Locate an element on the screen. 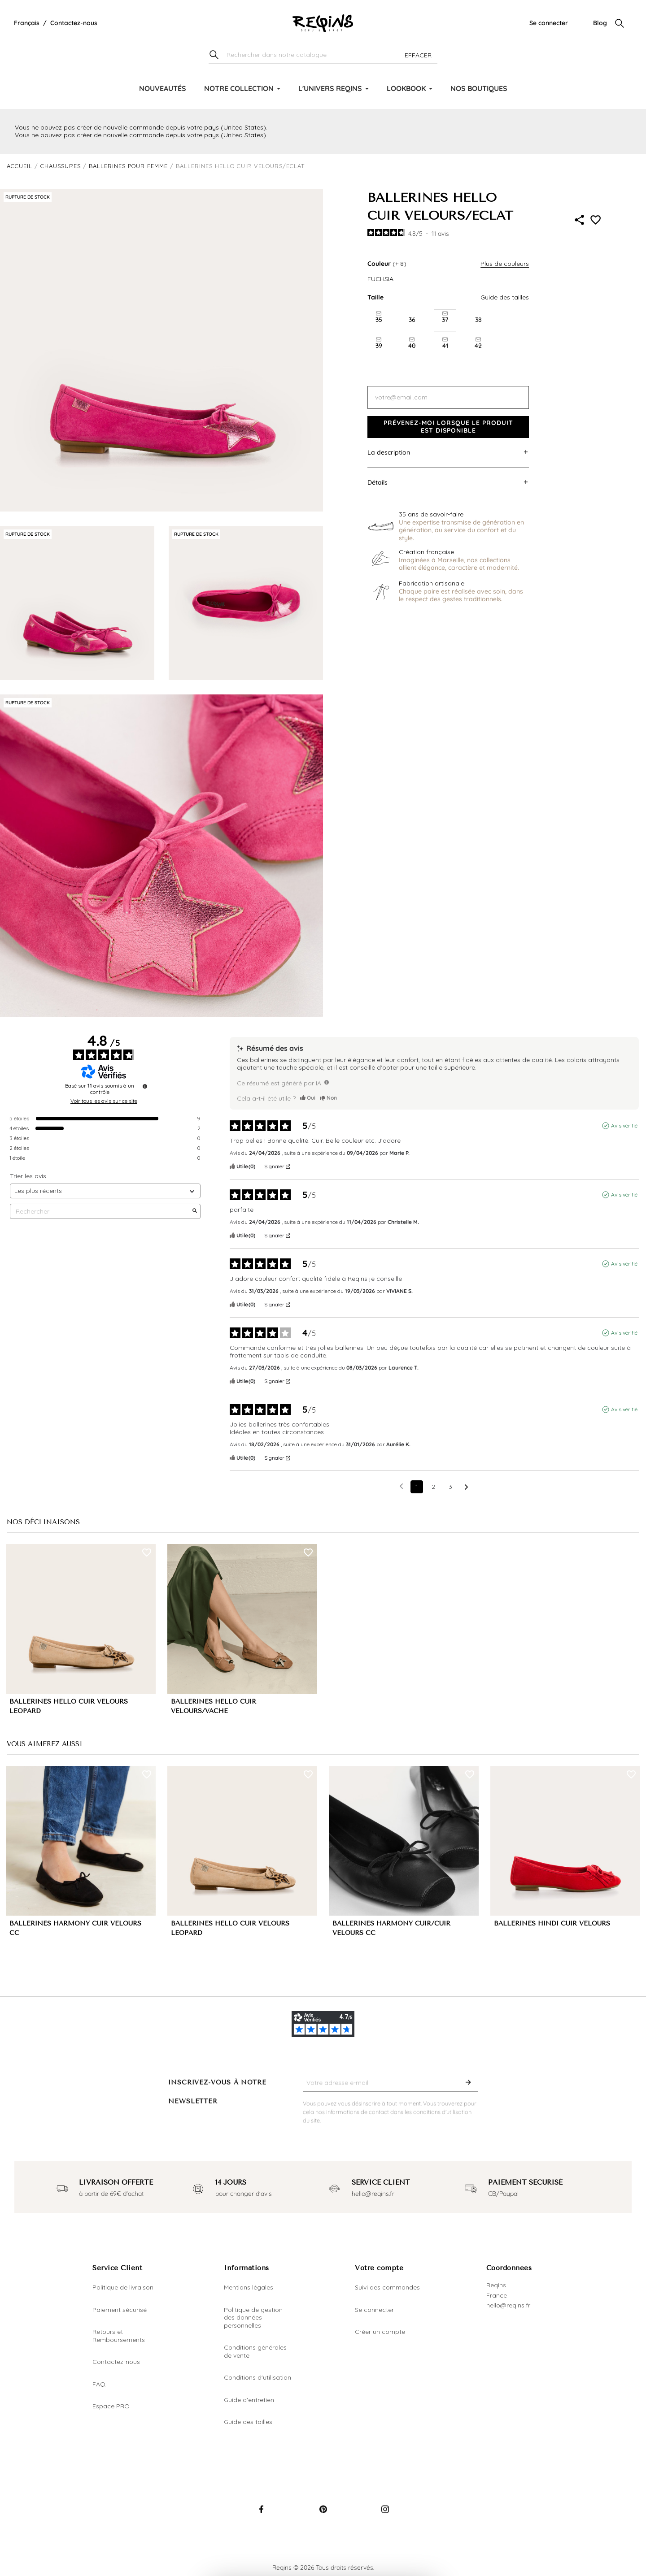  [Chercher] is located at coordinates (323, 55).